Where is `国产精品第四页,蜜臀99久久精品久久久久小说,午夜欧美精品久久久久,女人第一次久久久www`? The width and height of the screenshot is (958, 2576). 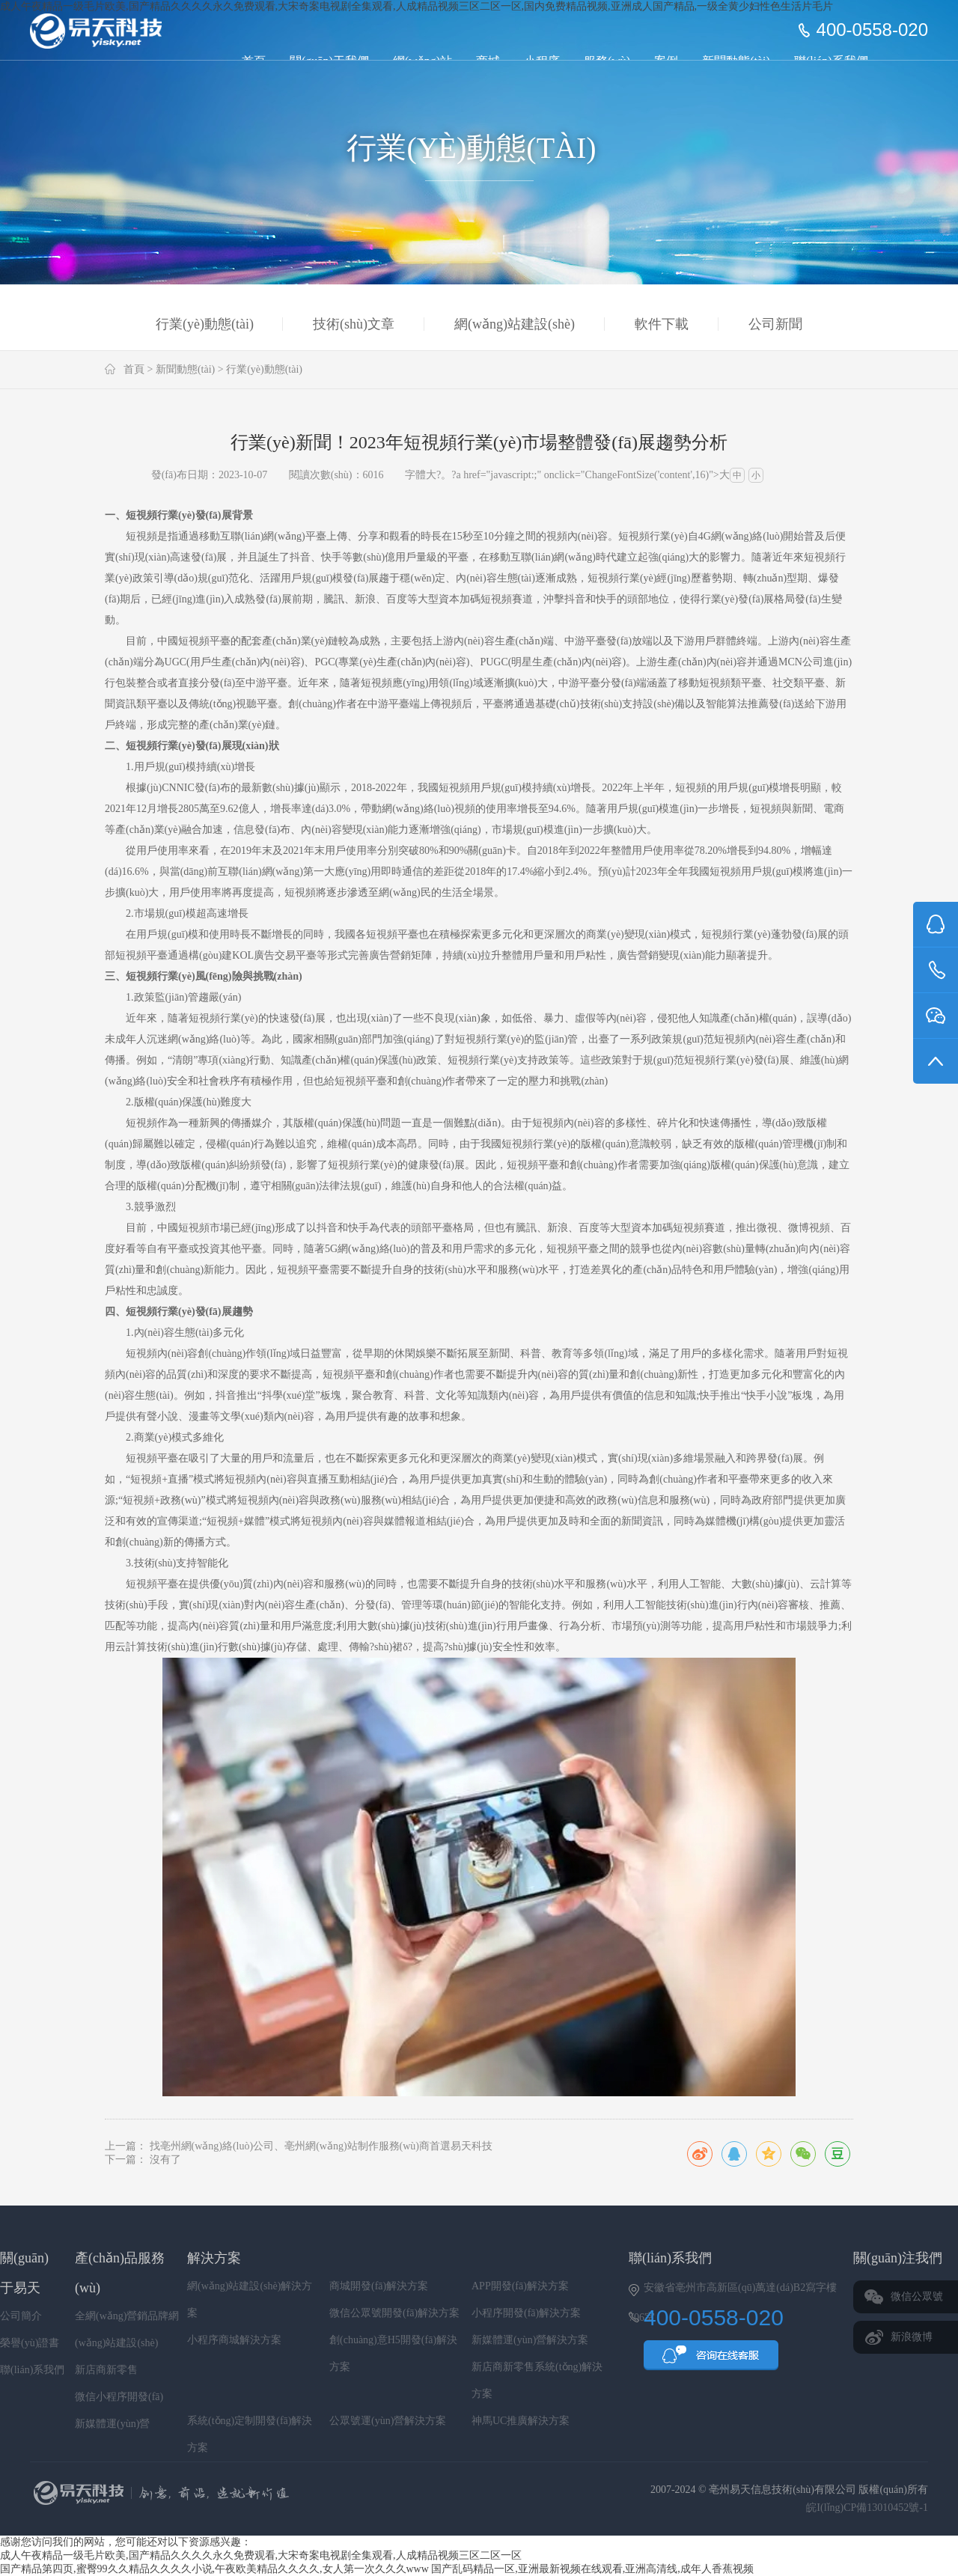 国产精品第四页,蜜臀99久久精品久久久久小说,午夜欧美精品久久久久,女人第一次久久久www is located at coordinates (214, 2569).